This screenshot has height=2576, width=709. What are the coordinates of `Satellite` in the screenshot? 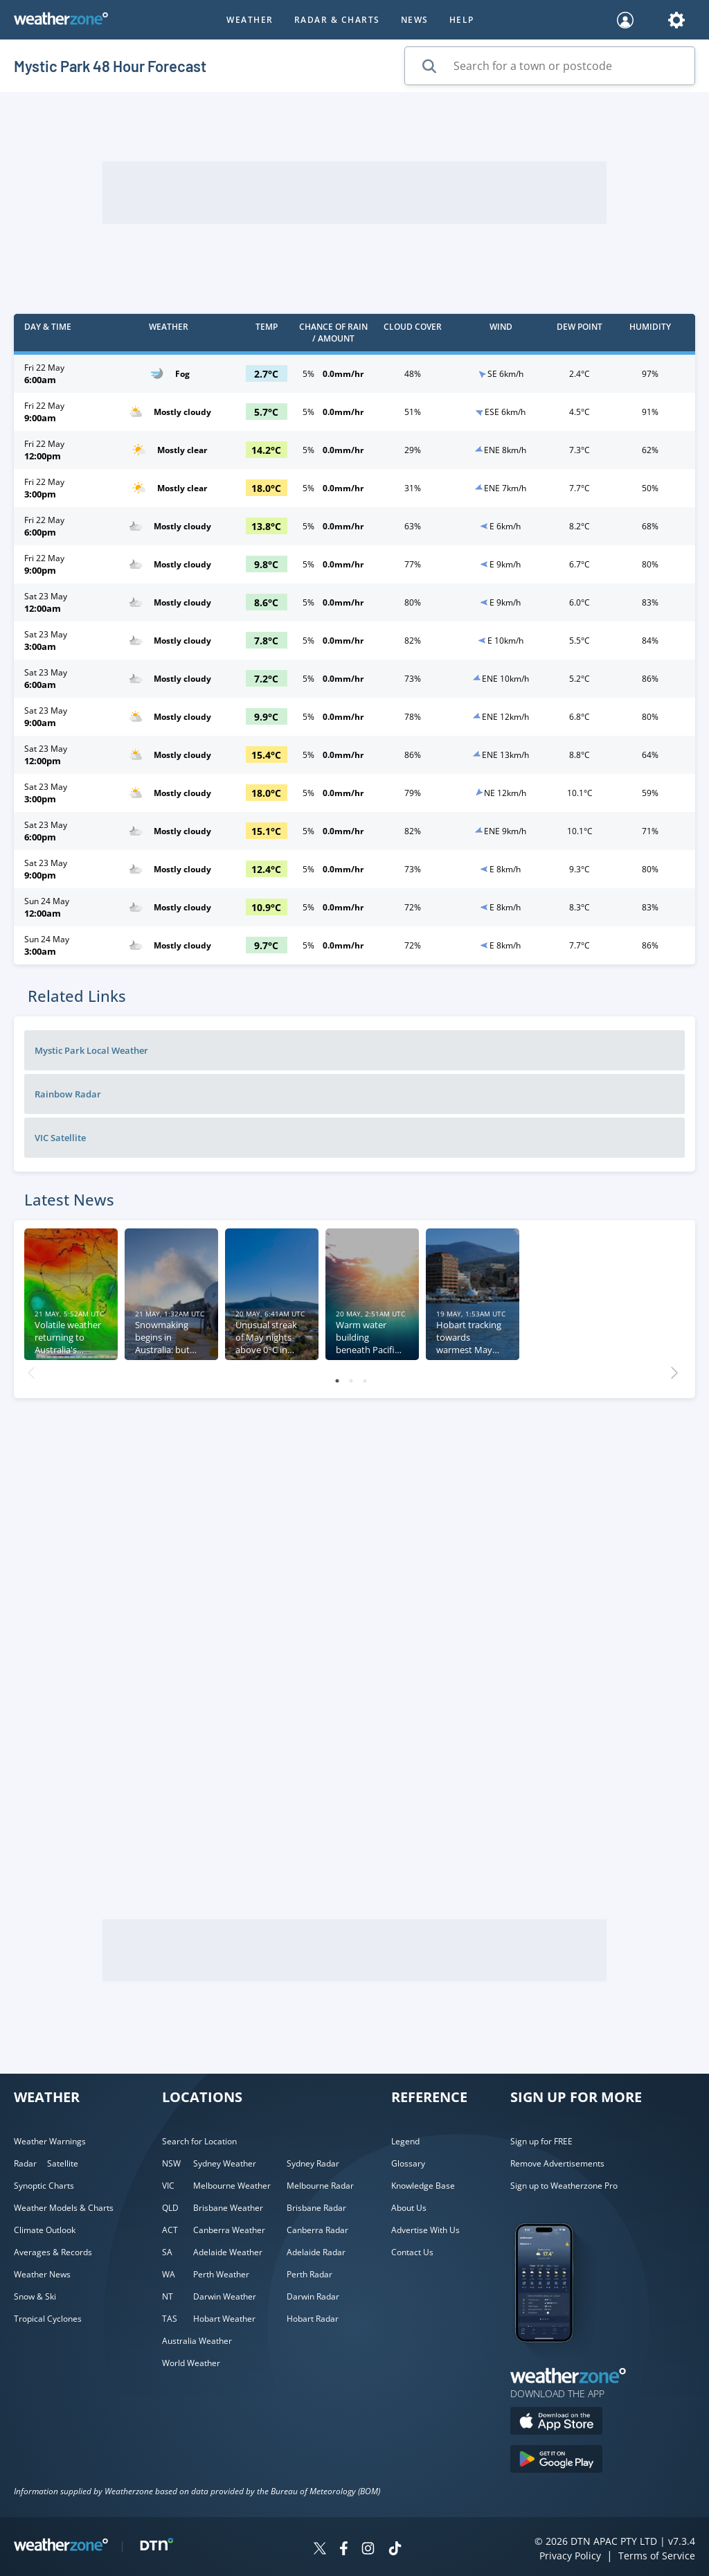 It's located at (62, 2163).